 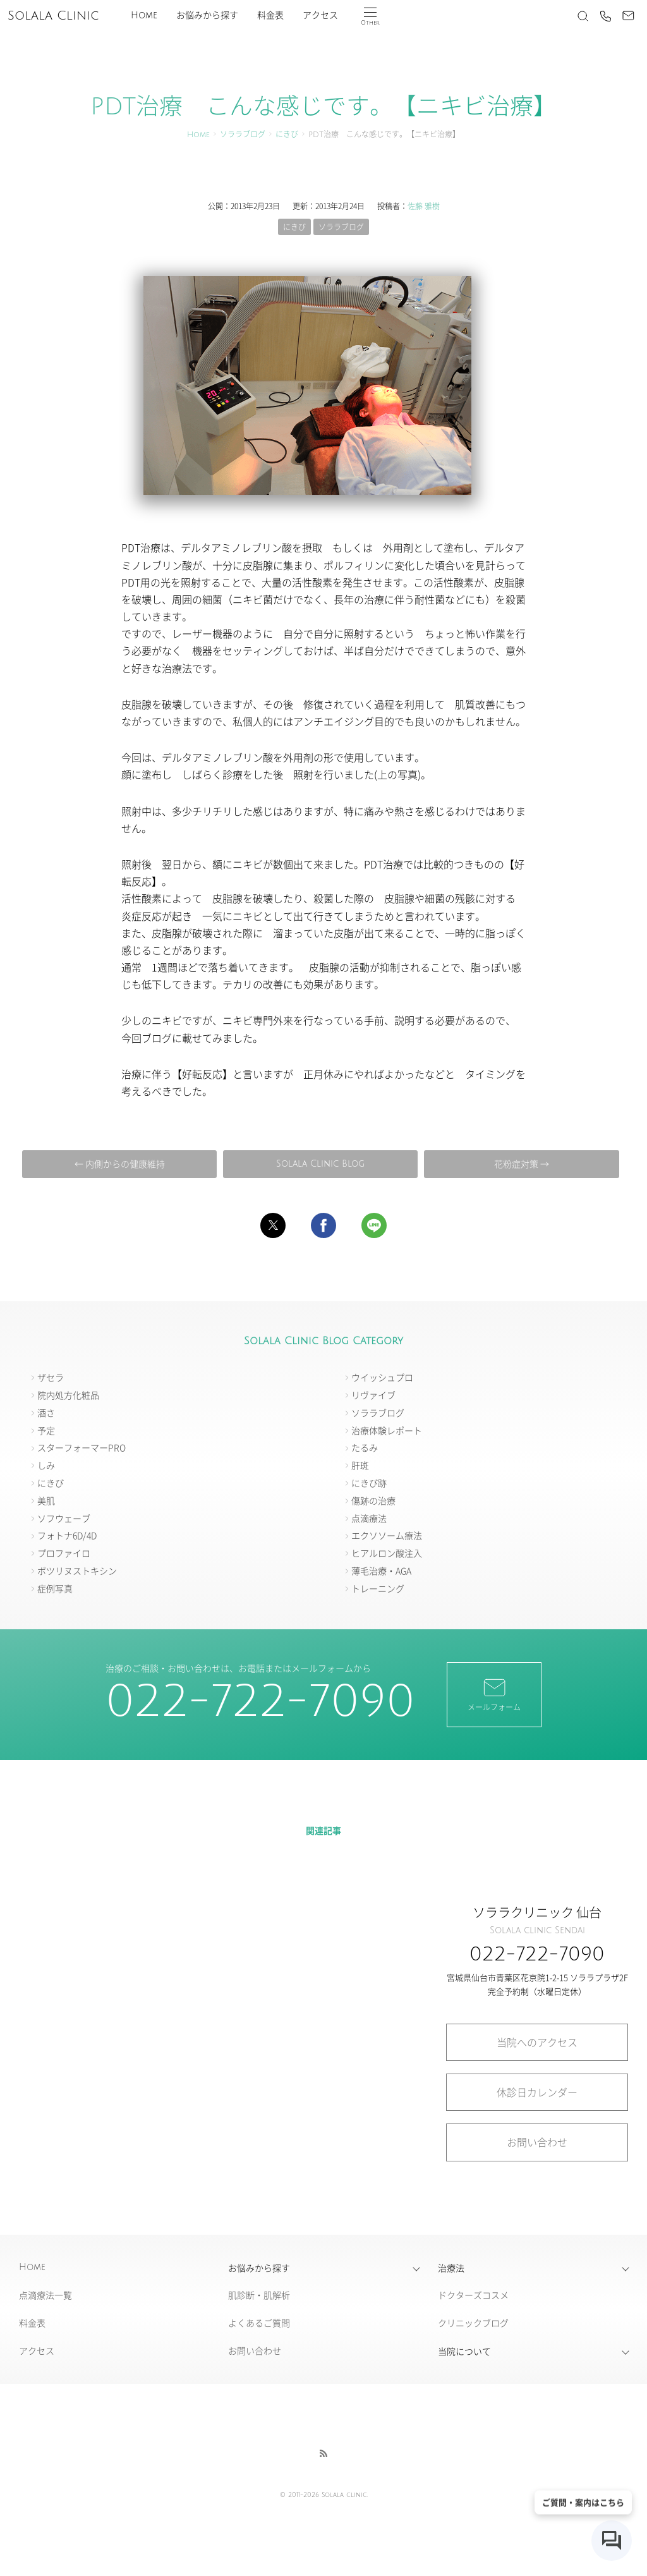 What do you see at coordinates (373, 1394) in the screenshot?
I see `リヴァイブ` at bounding box center [373, 1394].